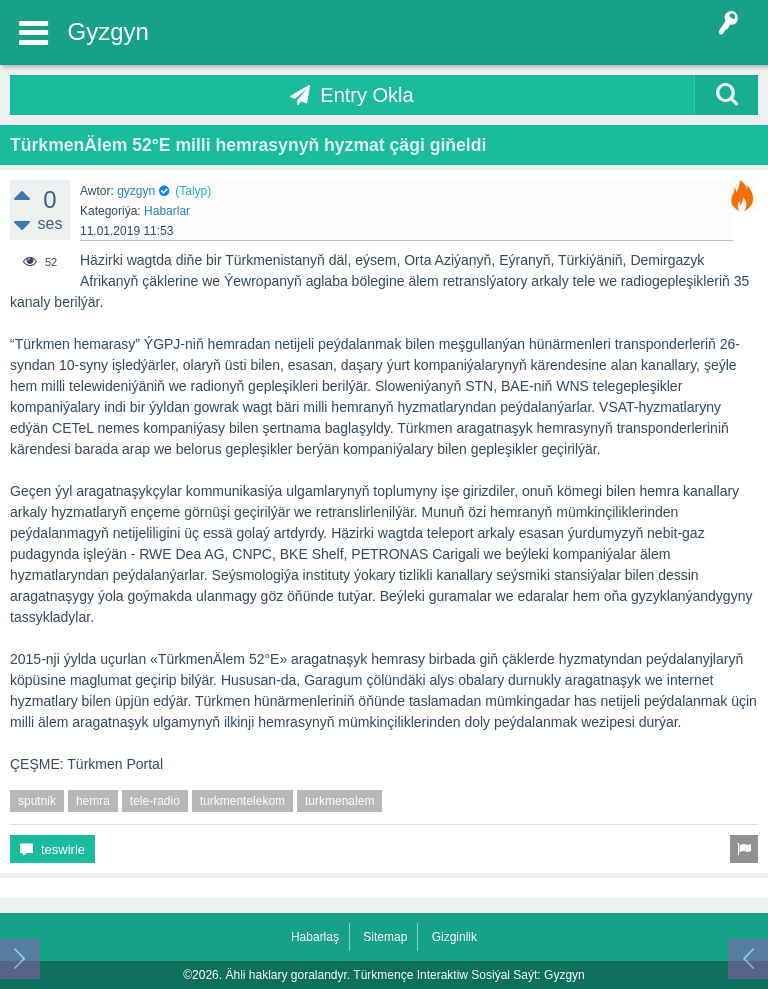 The height and width of the screenshot is (989, 768). Describe the element at coordinates (339, 801) in the screenshot. I see `turkmenalem` at that location.